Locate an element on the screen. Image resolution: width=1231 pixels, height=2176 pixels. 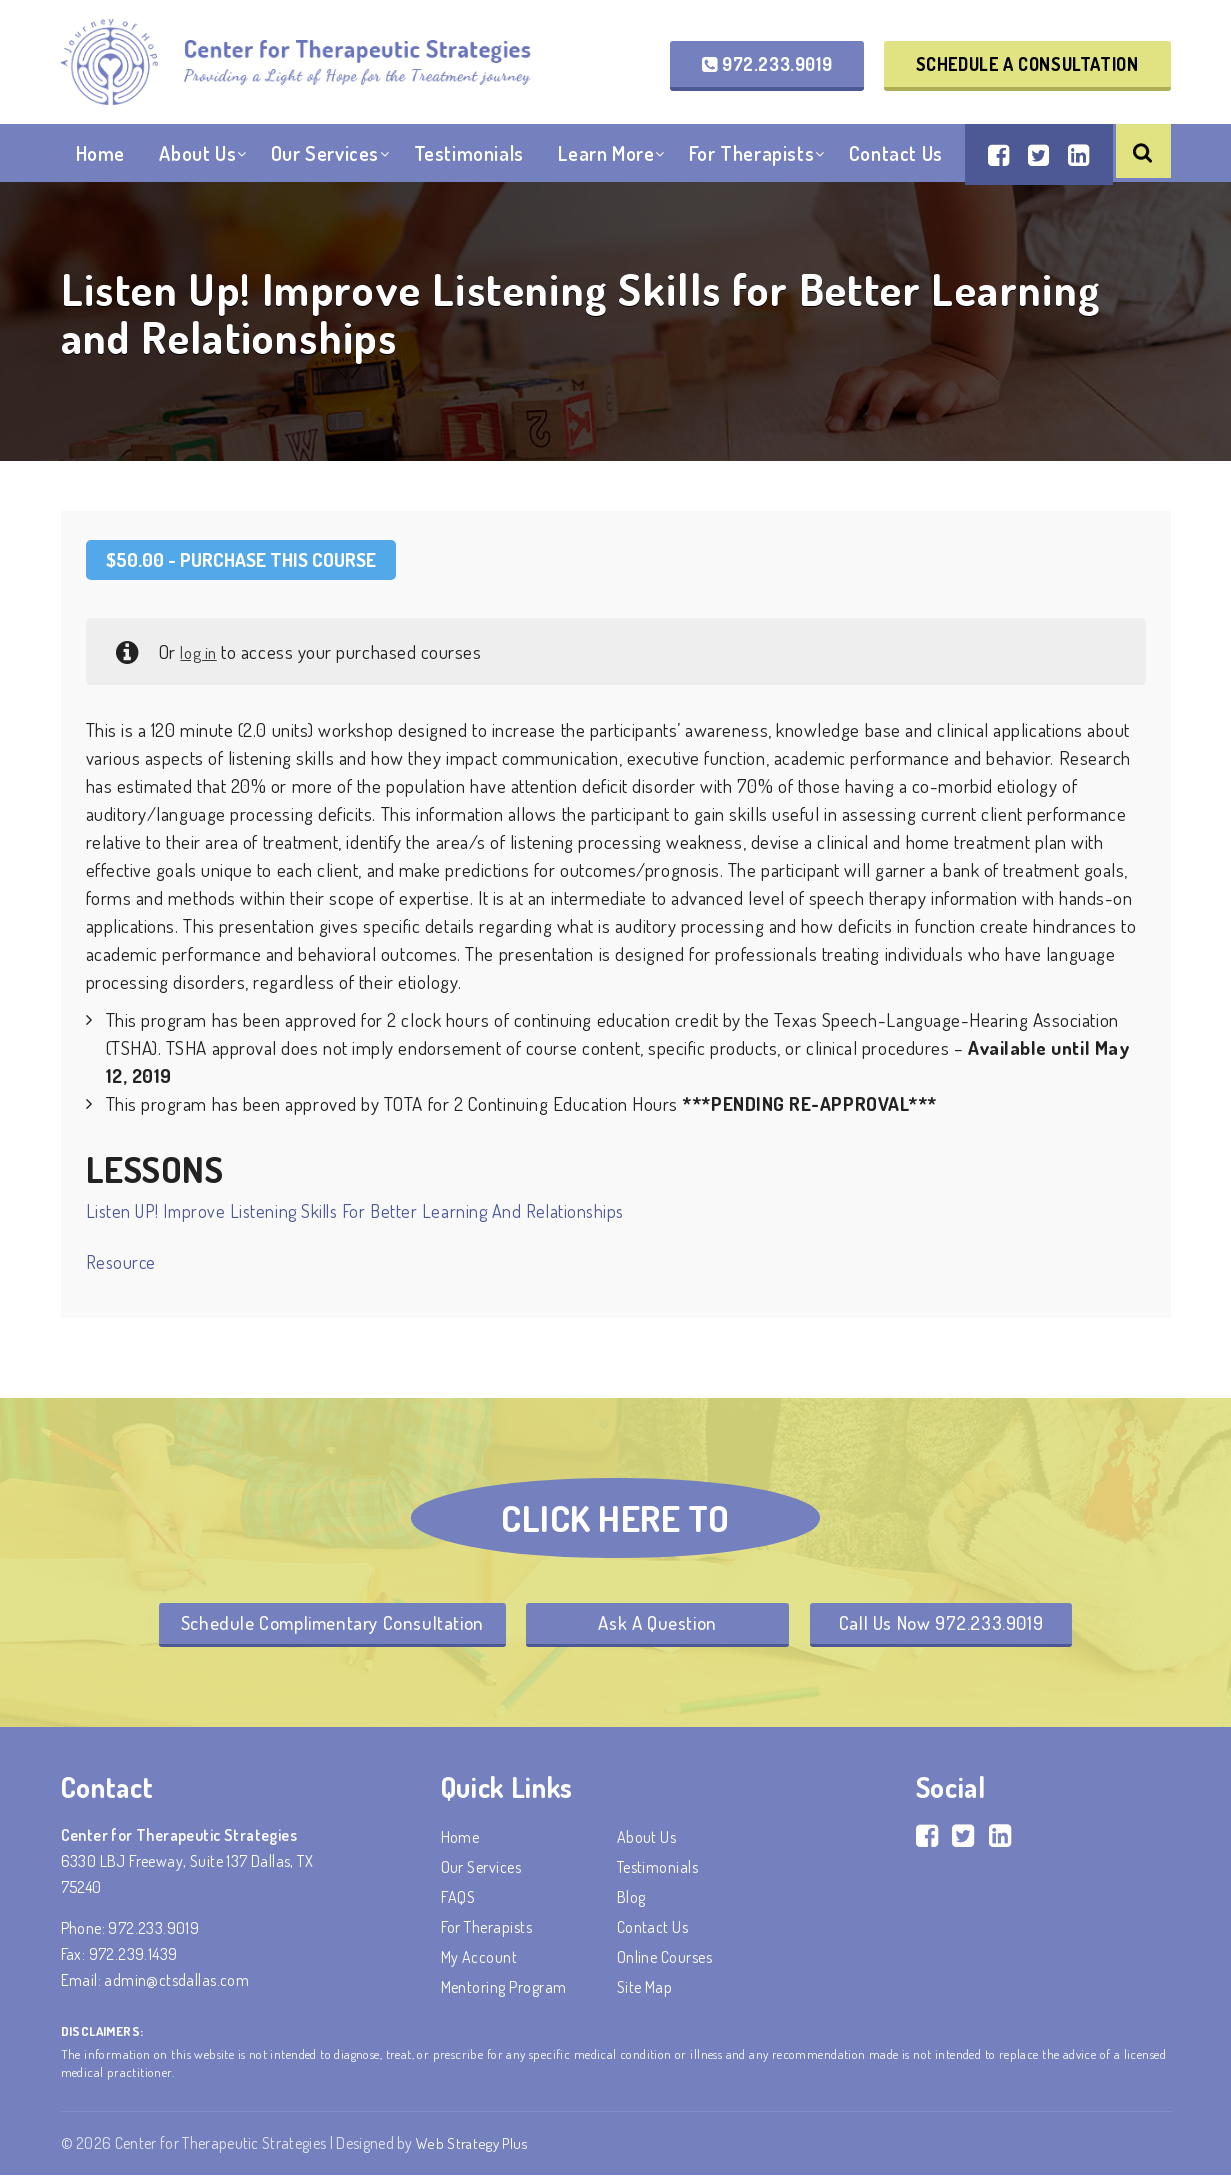
- Purchase this Course is located at coordinates (241, 559).